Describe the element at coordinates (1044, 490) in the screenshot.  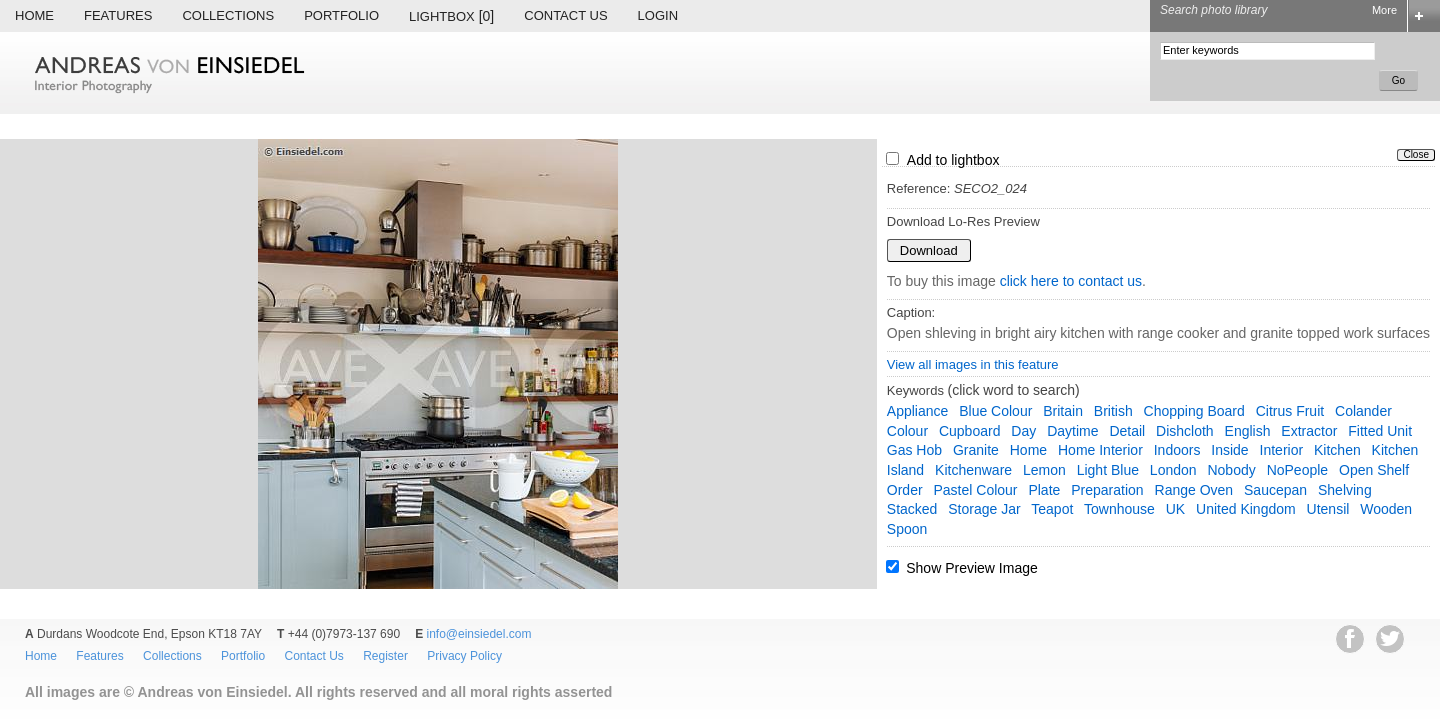
I see `plate` at that location.